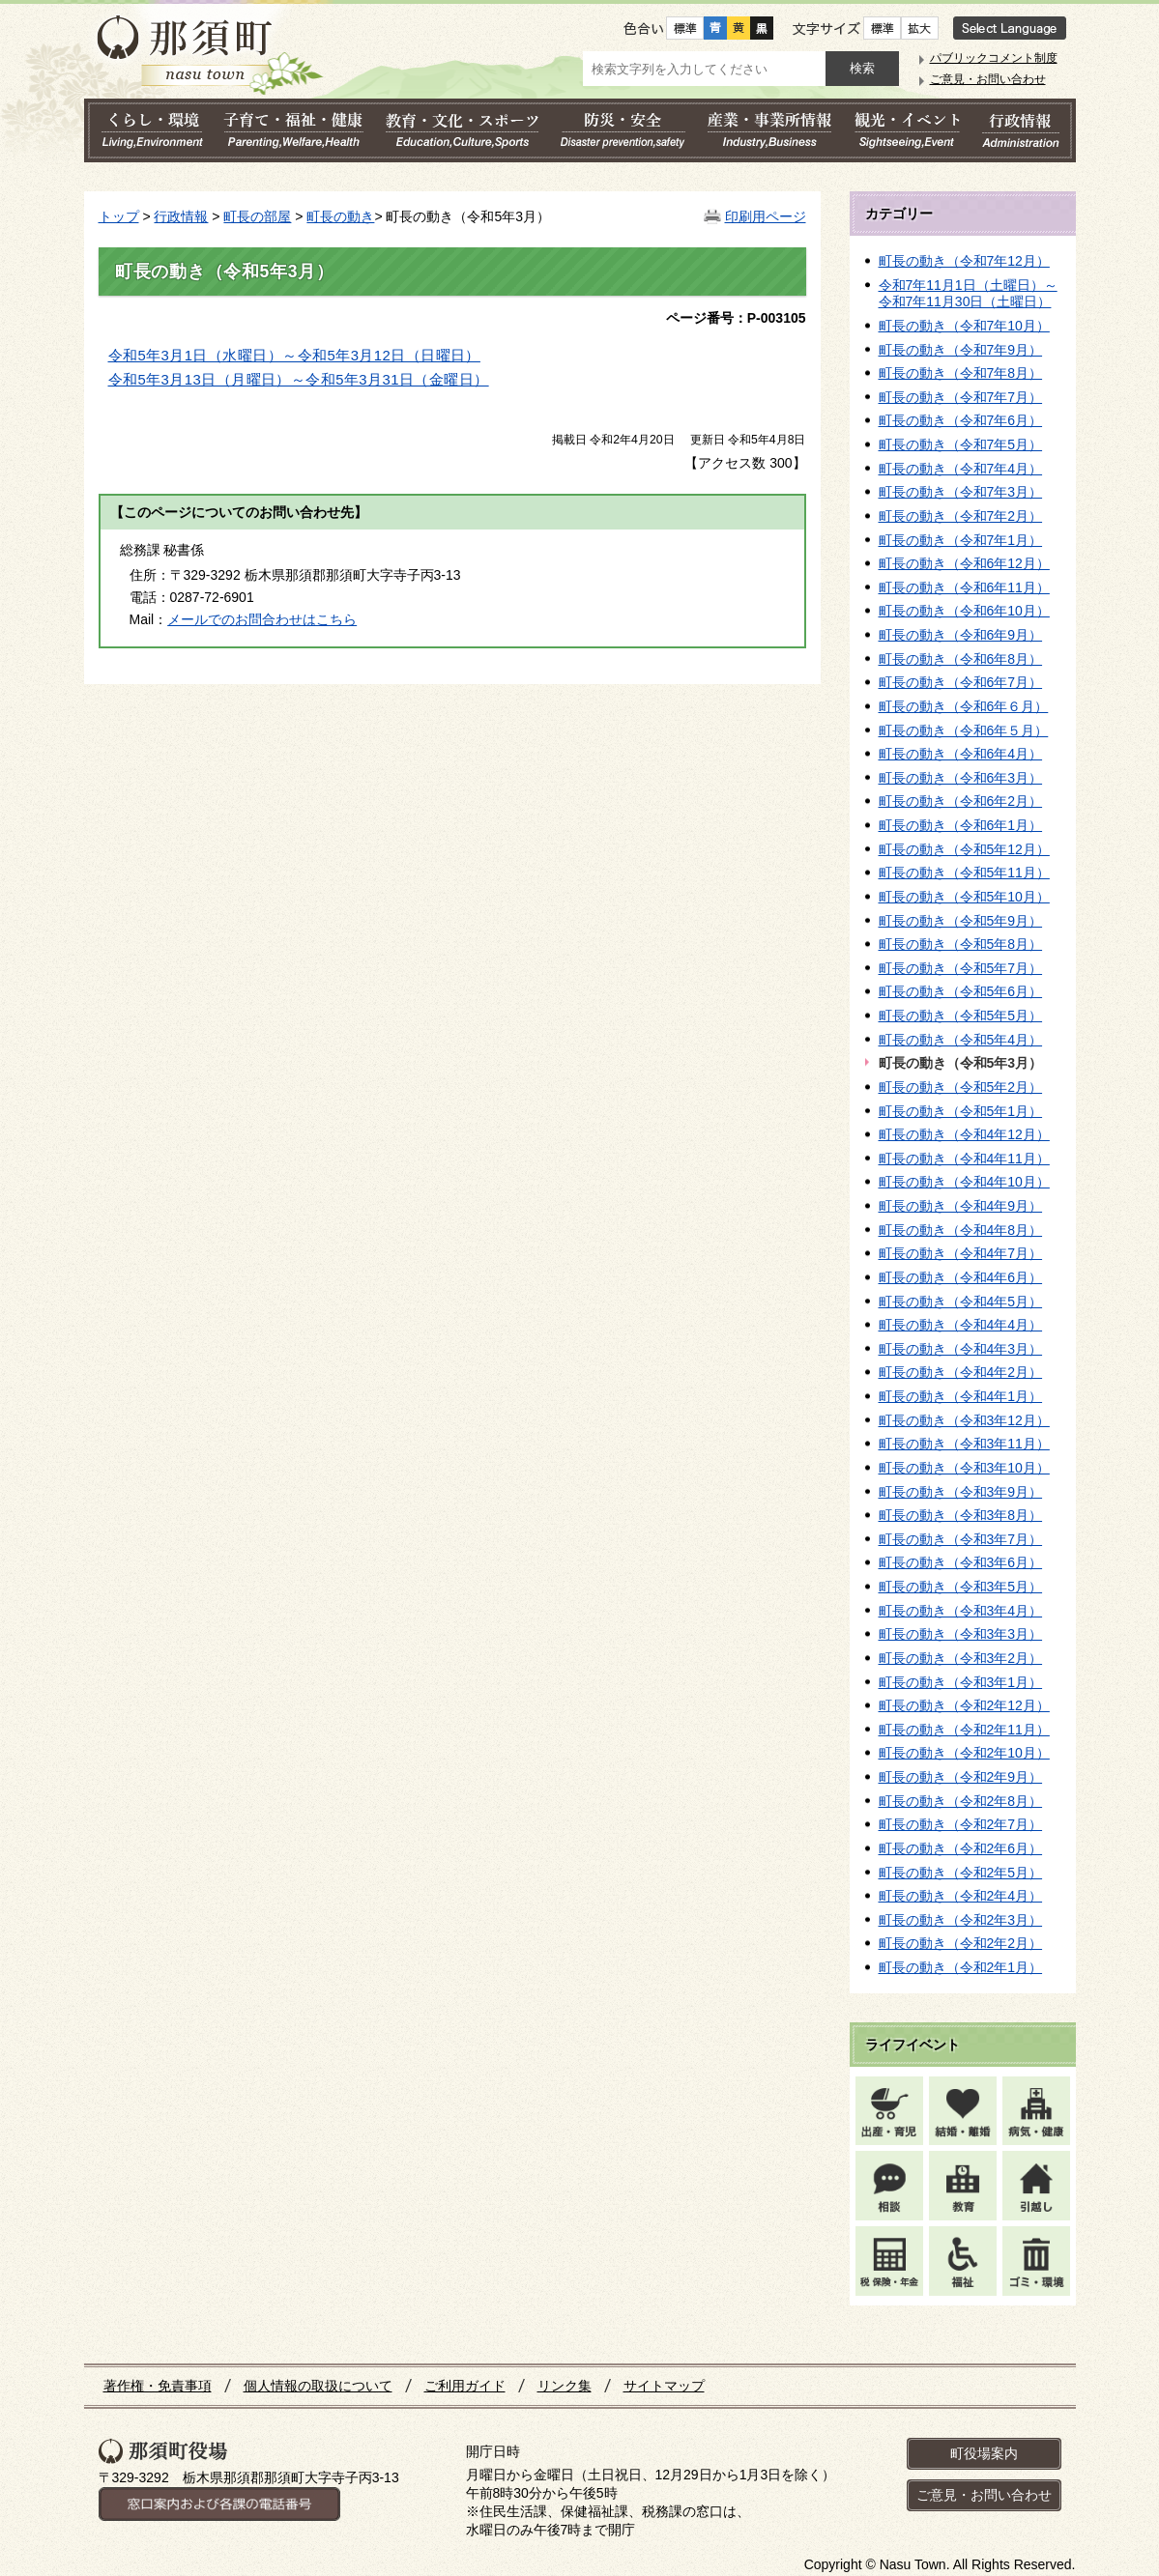 The width and height of the screenshot is (1159, 2576). Describe the element at coordinates (961, 801) in the screenshot. I see `町長の動き（令和6年2月）` at that location.